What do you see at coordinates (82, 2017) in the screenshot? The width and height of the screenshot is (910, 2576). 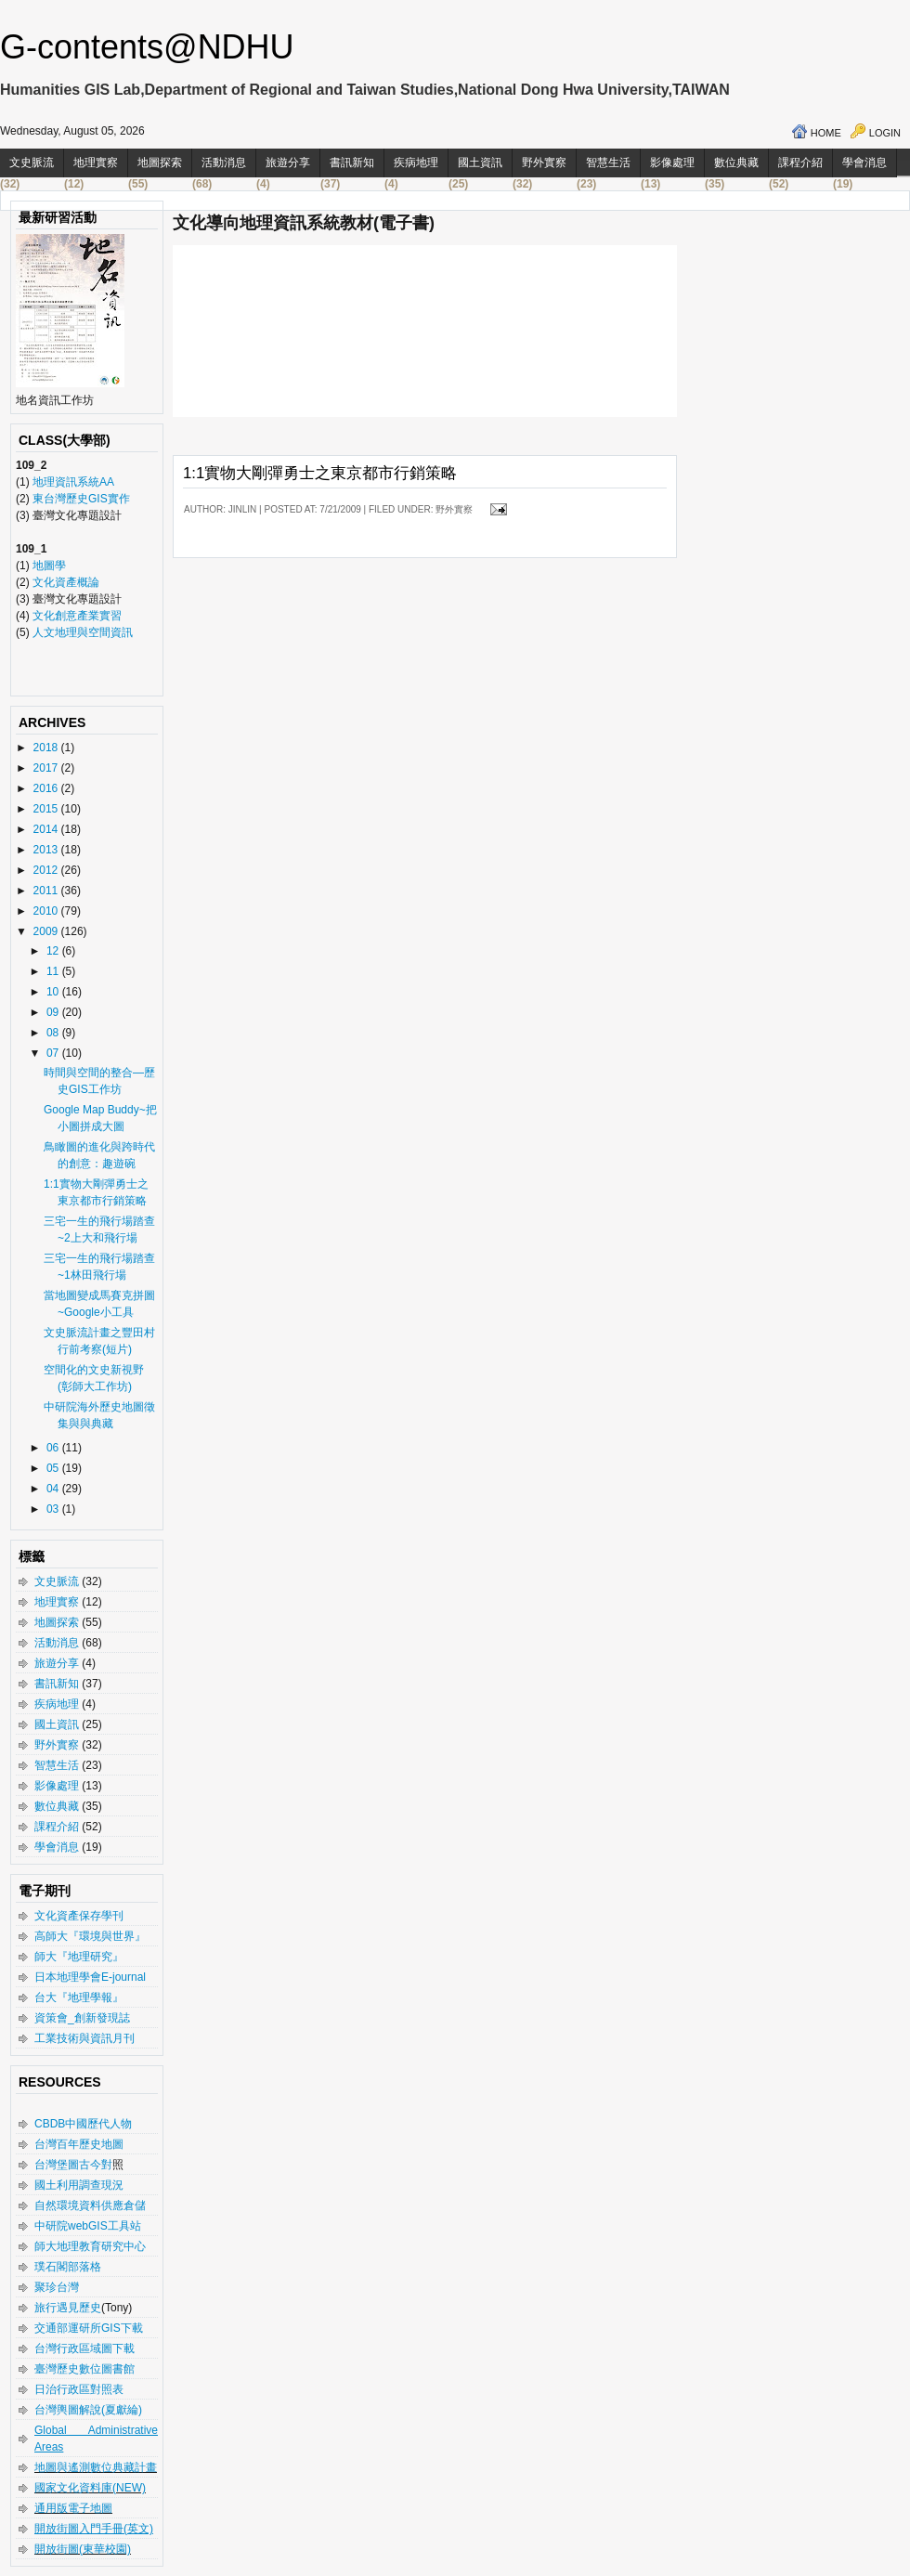 I see `資策會_創新發現誌` at bounding box center [82, 2017].